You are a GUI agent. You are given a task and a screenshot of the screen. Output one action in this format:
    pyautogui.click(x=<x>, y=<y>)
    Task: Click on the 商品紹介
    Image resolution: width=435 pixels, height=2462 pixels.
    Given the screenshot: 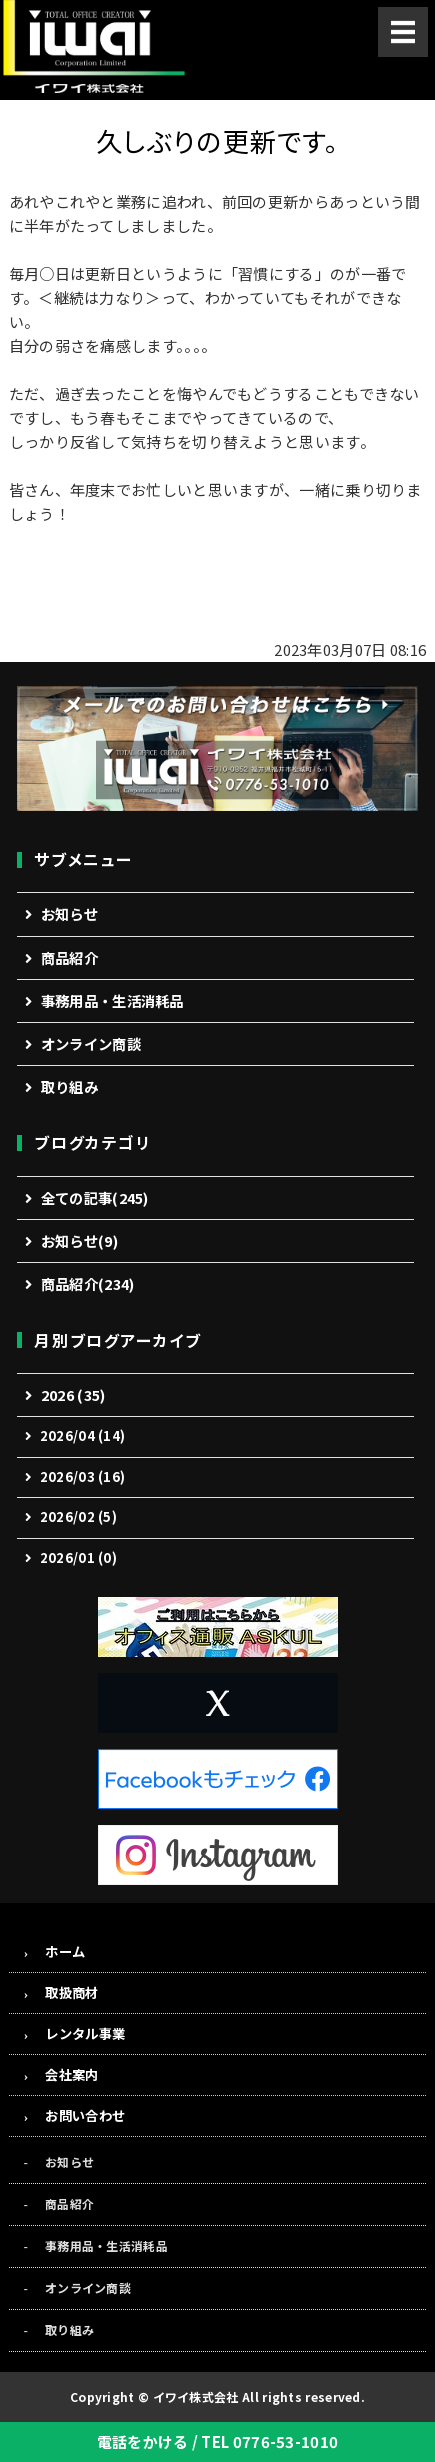 What is the action you would take?
    pyautogui.click(x=69, y=957)
    